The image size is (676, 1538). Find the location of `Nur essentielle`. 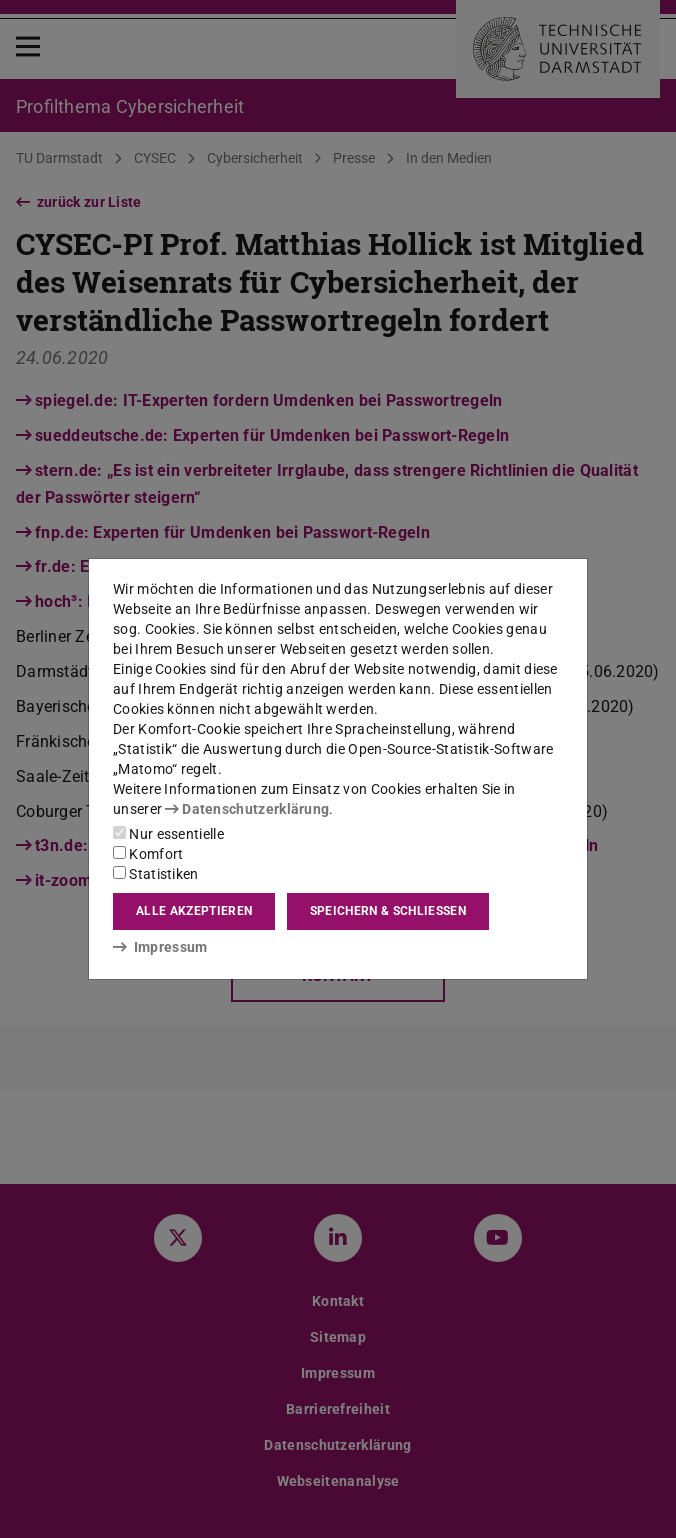

Nur essentielle is located at coordinates (168, 834).